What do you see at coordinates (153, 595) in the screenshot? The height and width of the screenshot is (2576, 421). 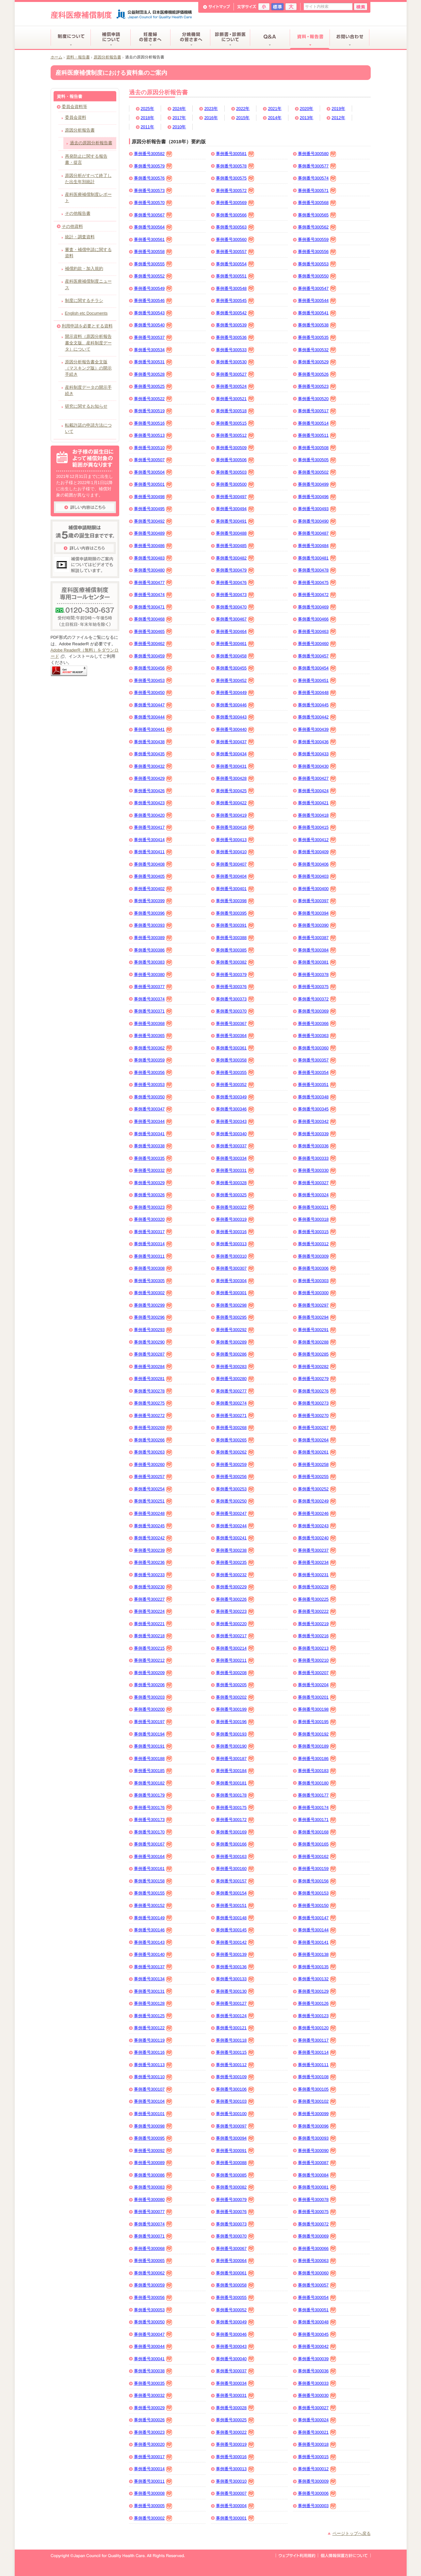 I see `事例番号300474` at bounding box center [153, 595].